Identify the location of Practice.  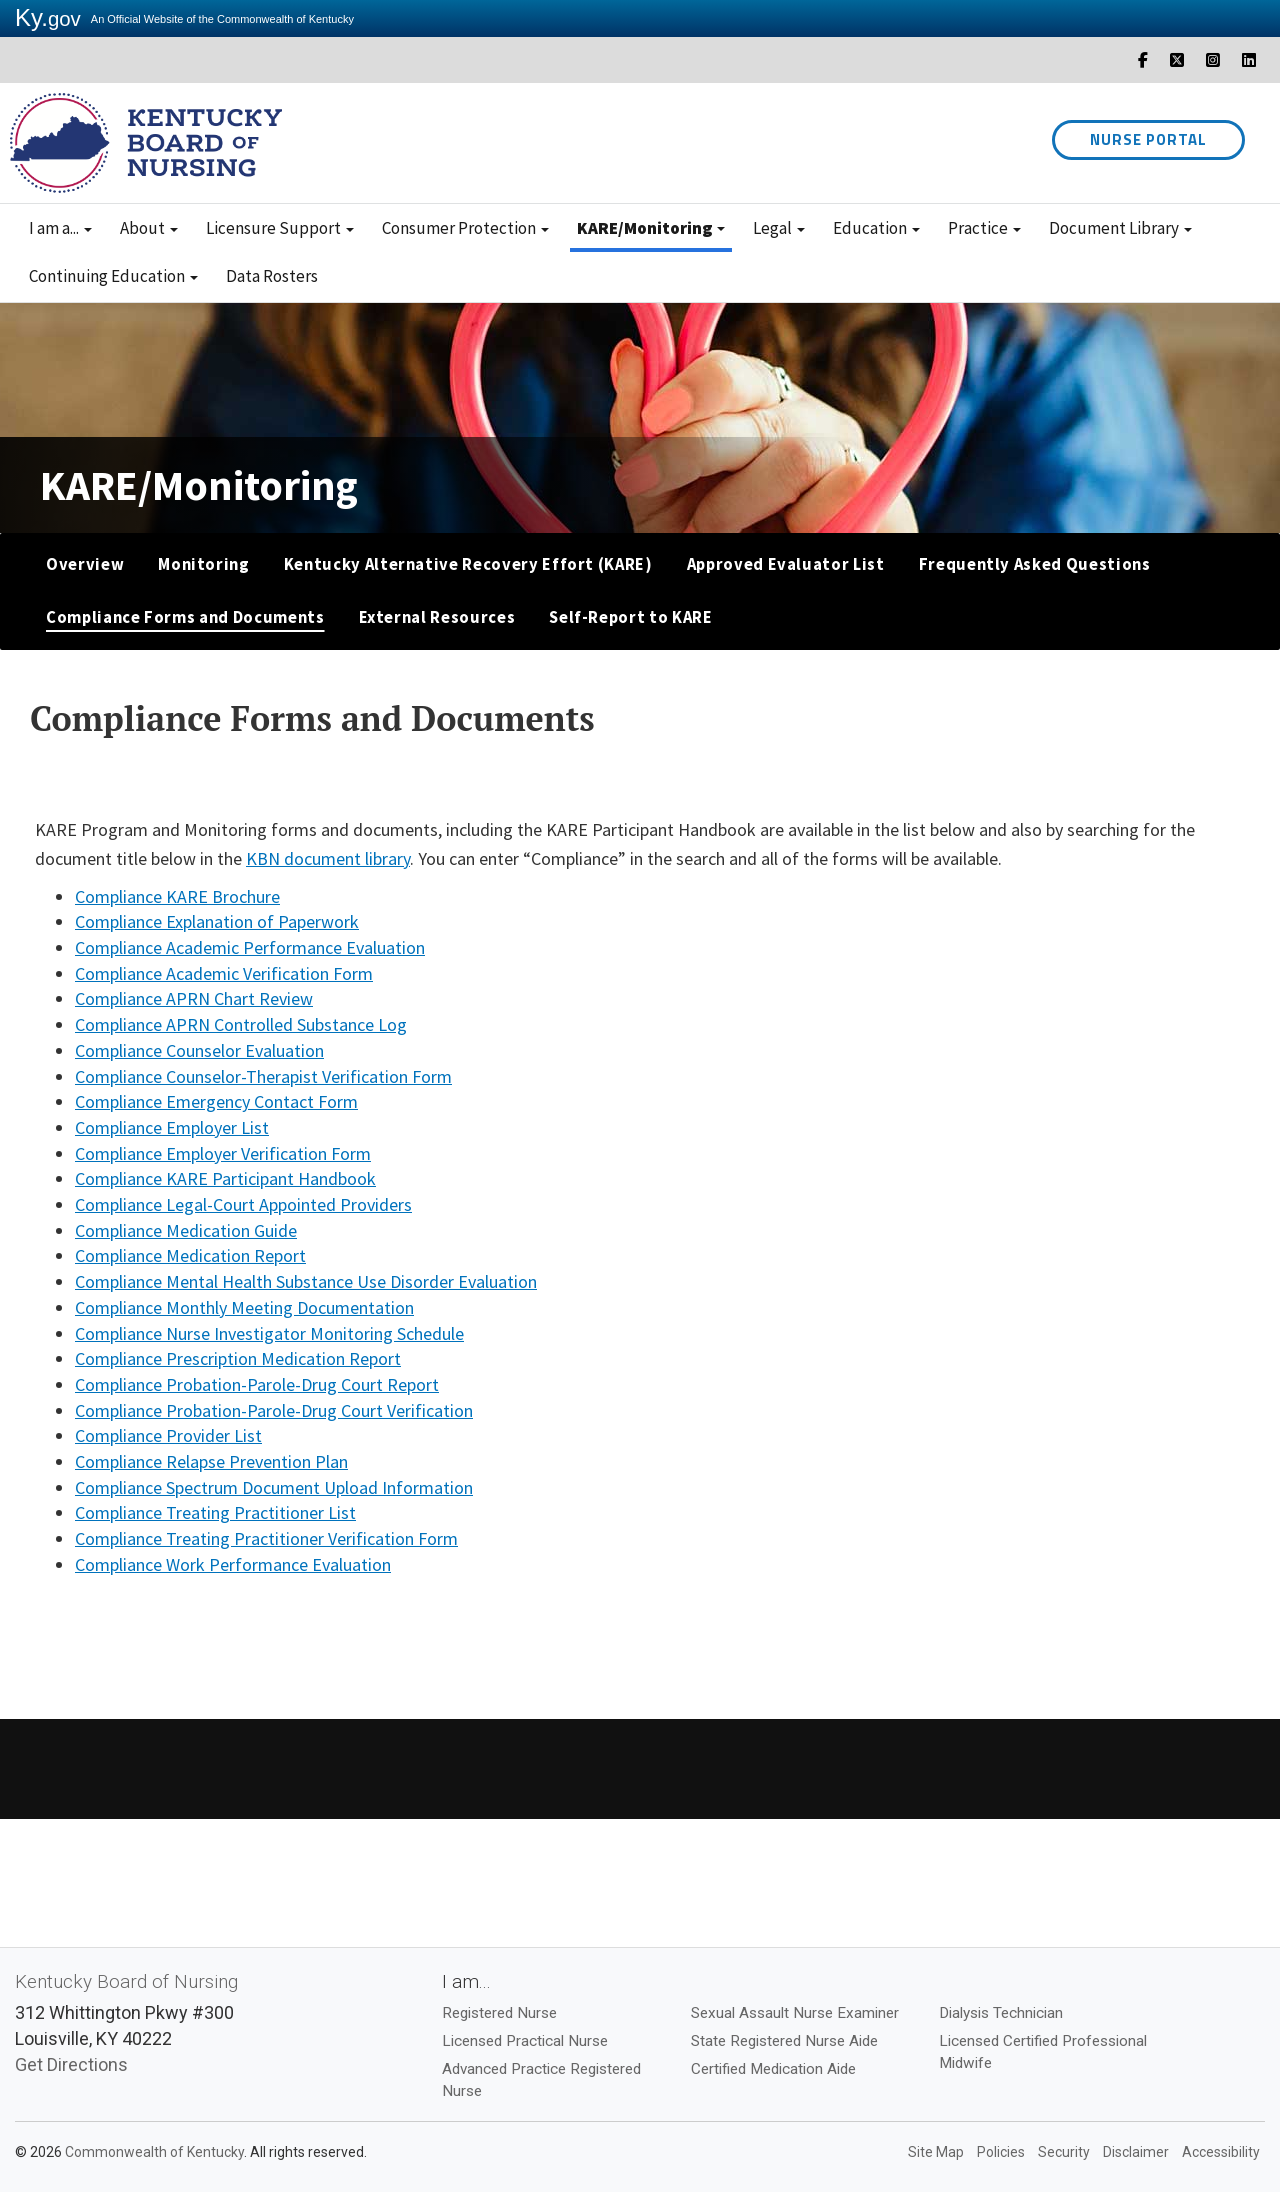
(984, 228).